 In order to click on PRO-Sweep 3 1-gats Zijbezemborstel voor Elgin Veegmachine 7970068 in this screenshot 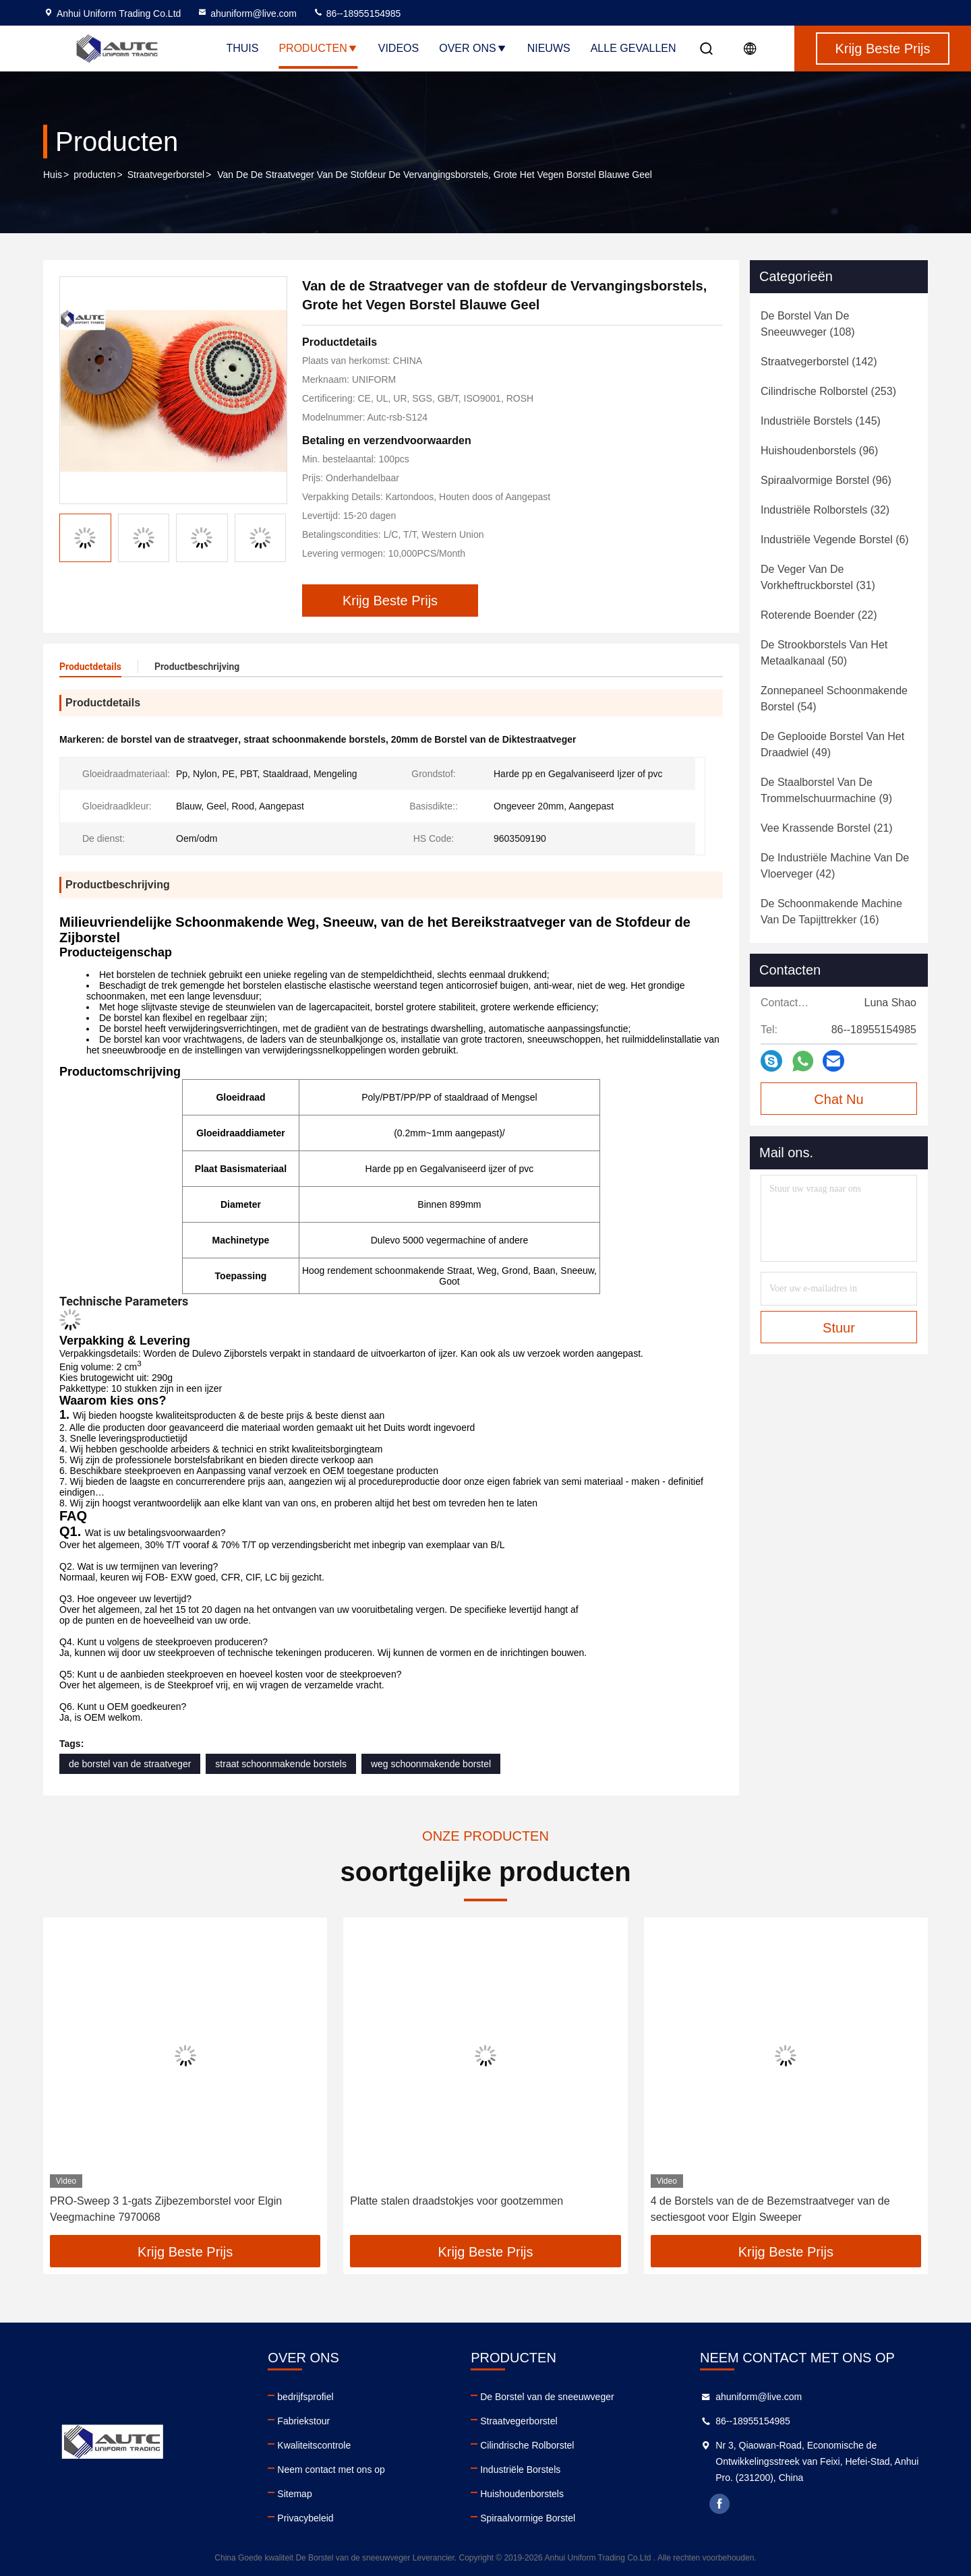, I will do `click(166, 2209)`.